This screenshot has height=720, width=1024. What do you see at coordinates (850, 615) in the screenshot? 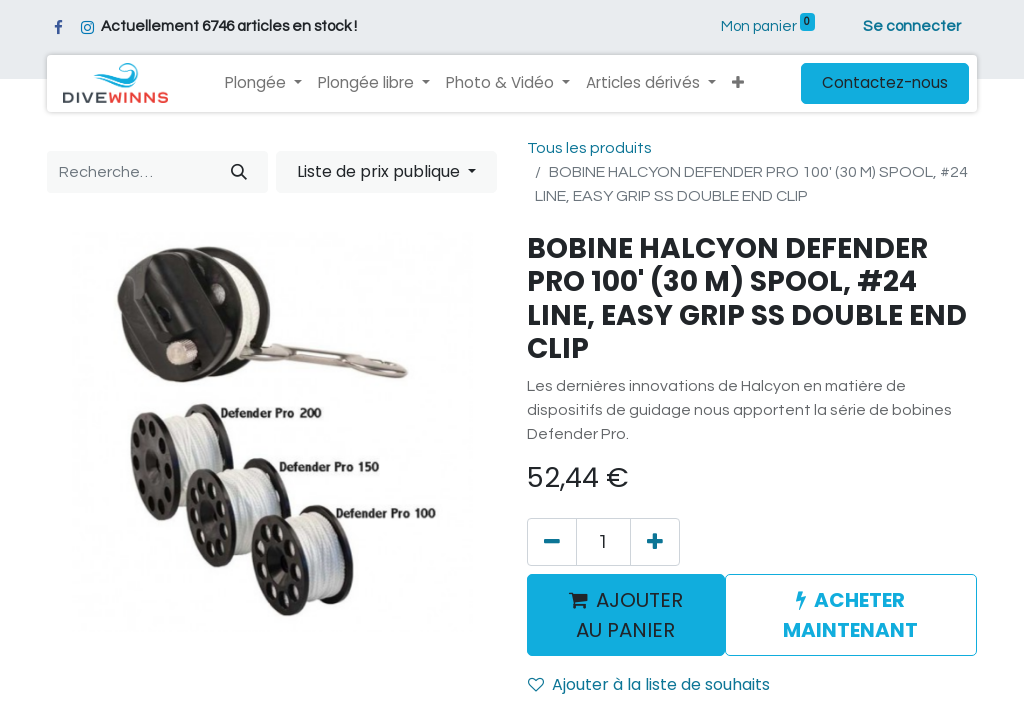
I see `ACHETER MAINTENANT [button]` at bounding box center [850, 615].